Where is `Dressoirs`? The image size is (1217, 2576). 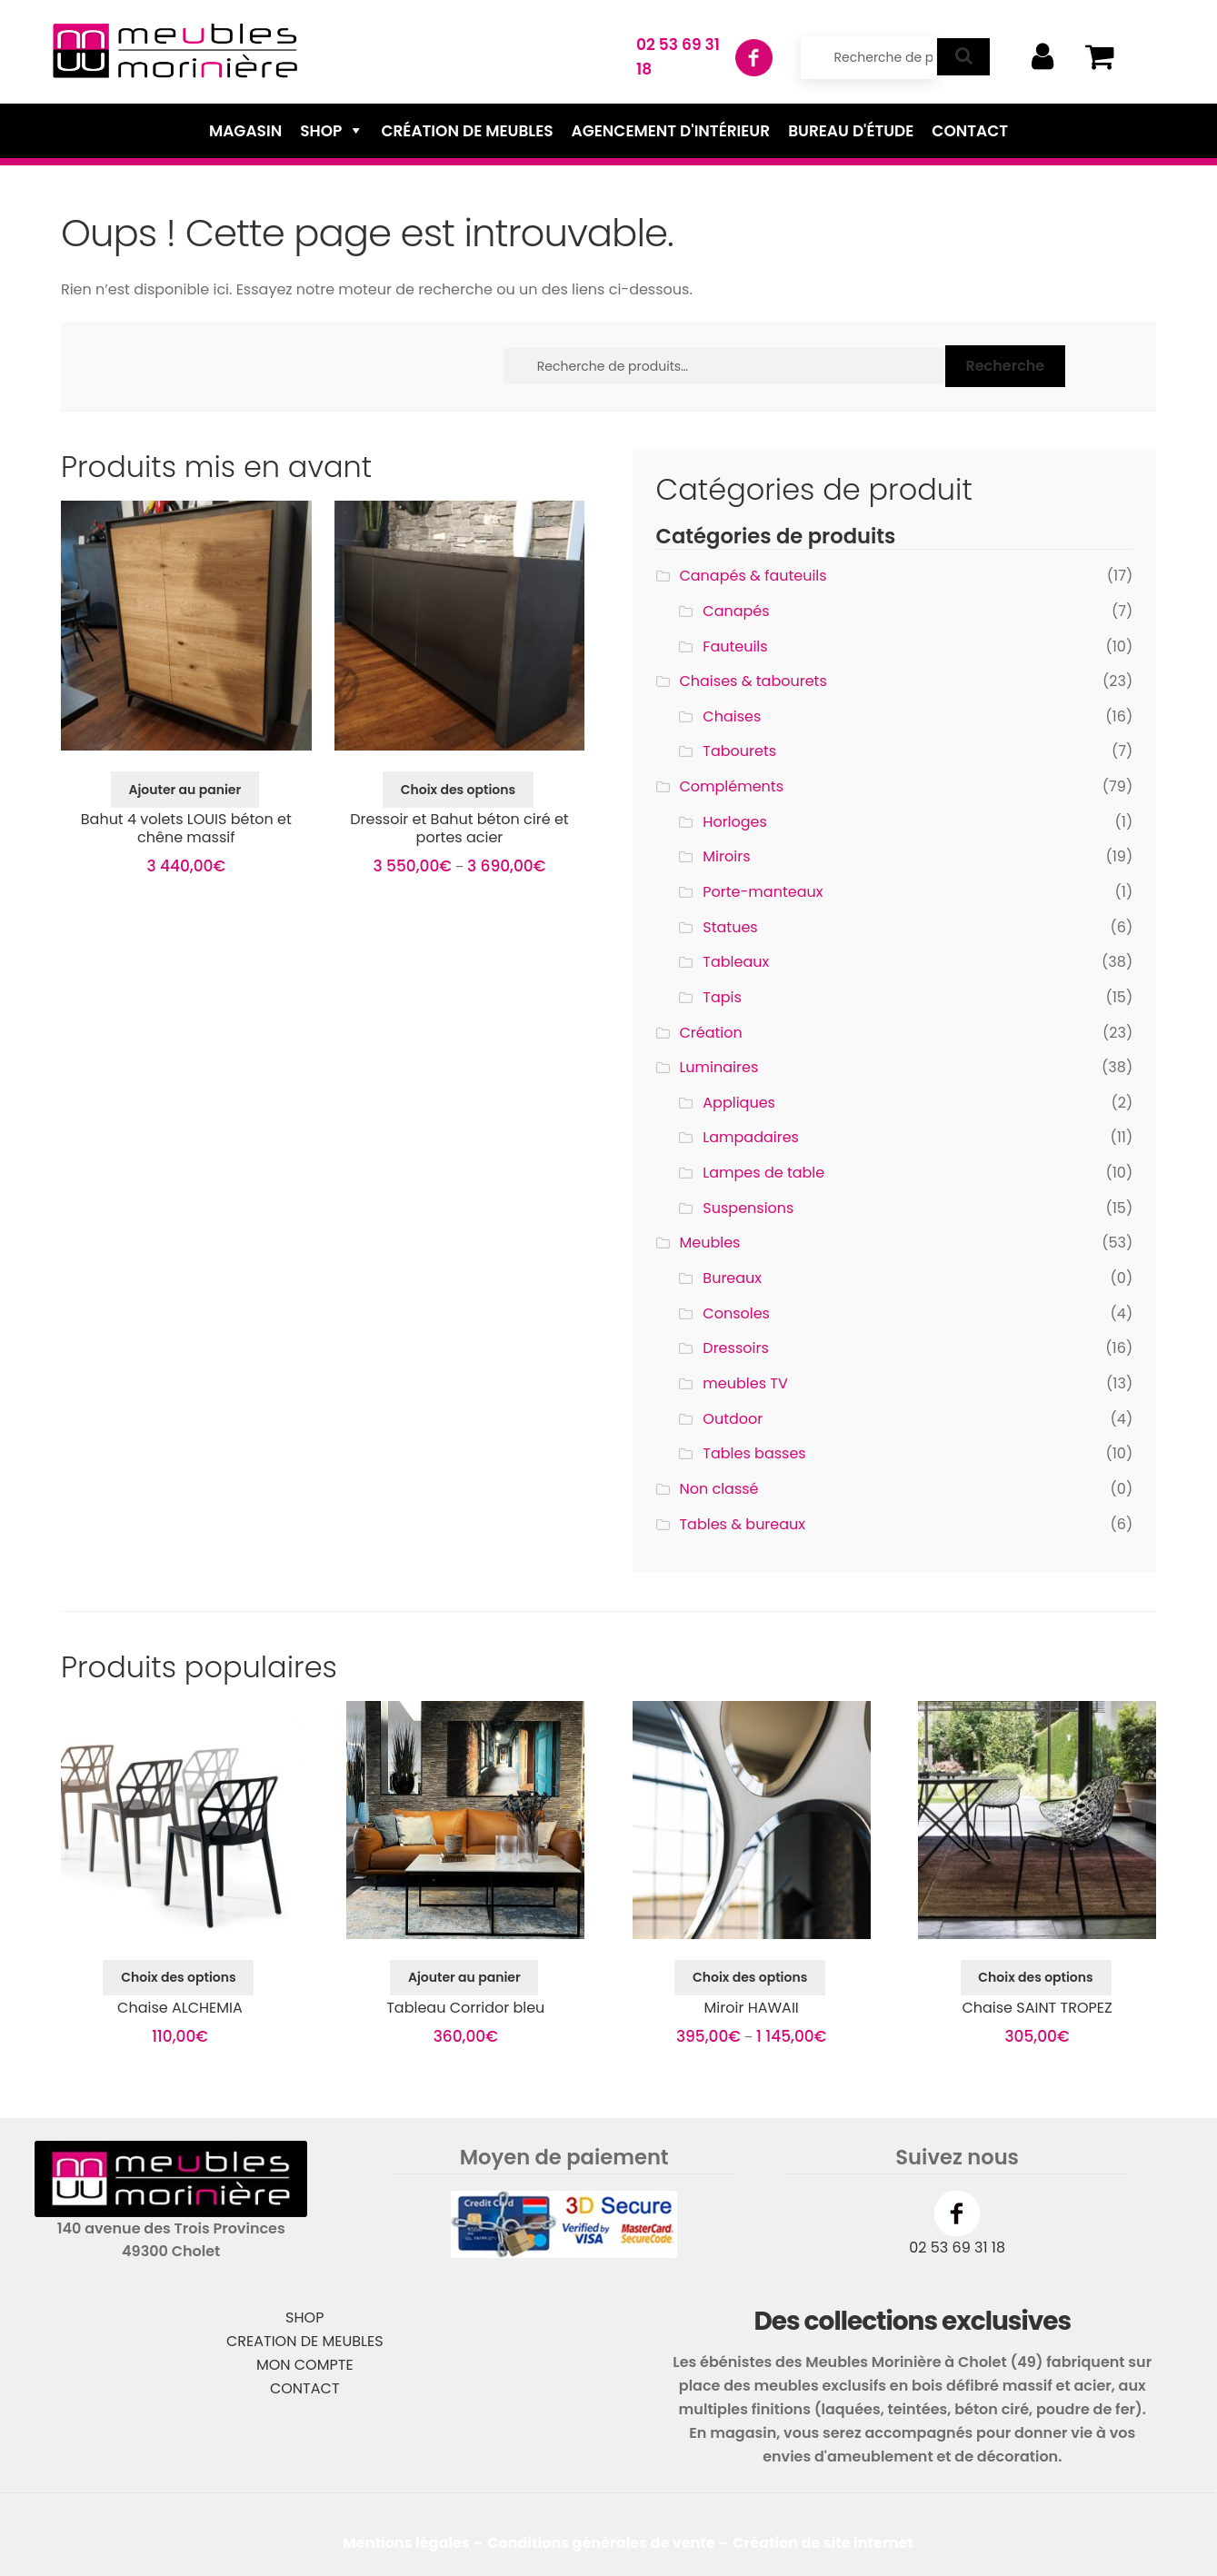
Dressoirs is located at coordinates (735, 1348).